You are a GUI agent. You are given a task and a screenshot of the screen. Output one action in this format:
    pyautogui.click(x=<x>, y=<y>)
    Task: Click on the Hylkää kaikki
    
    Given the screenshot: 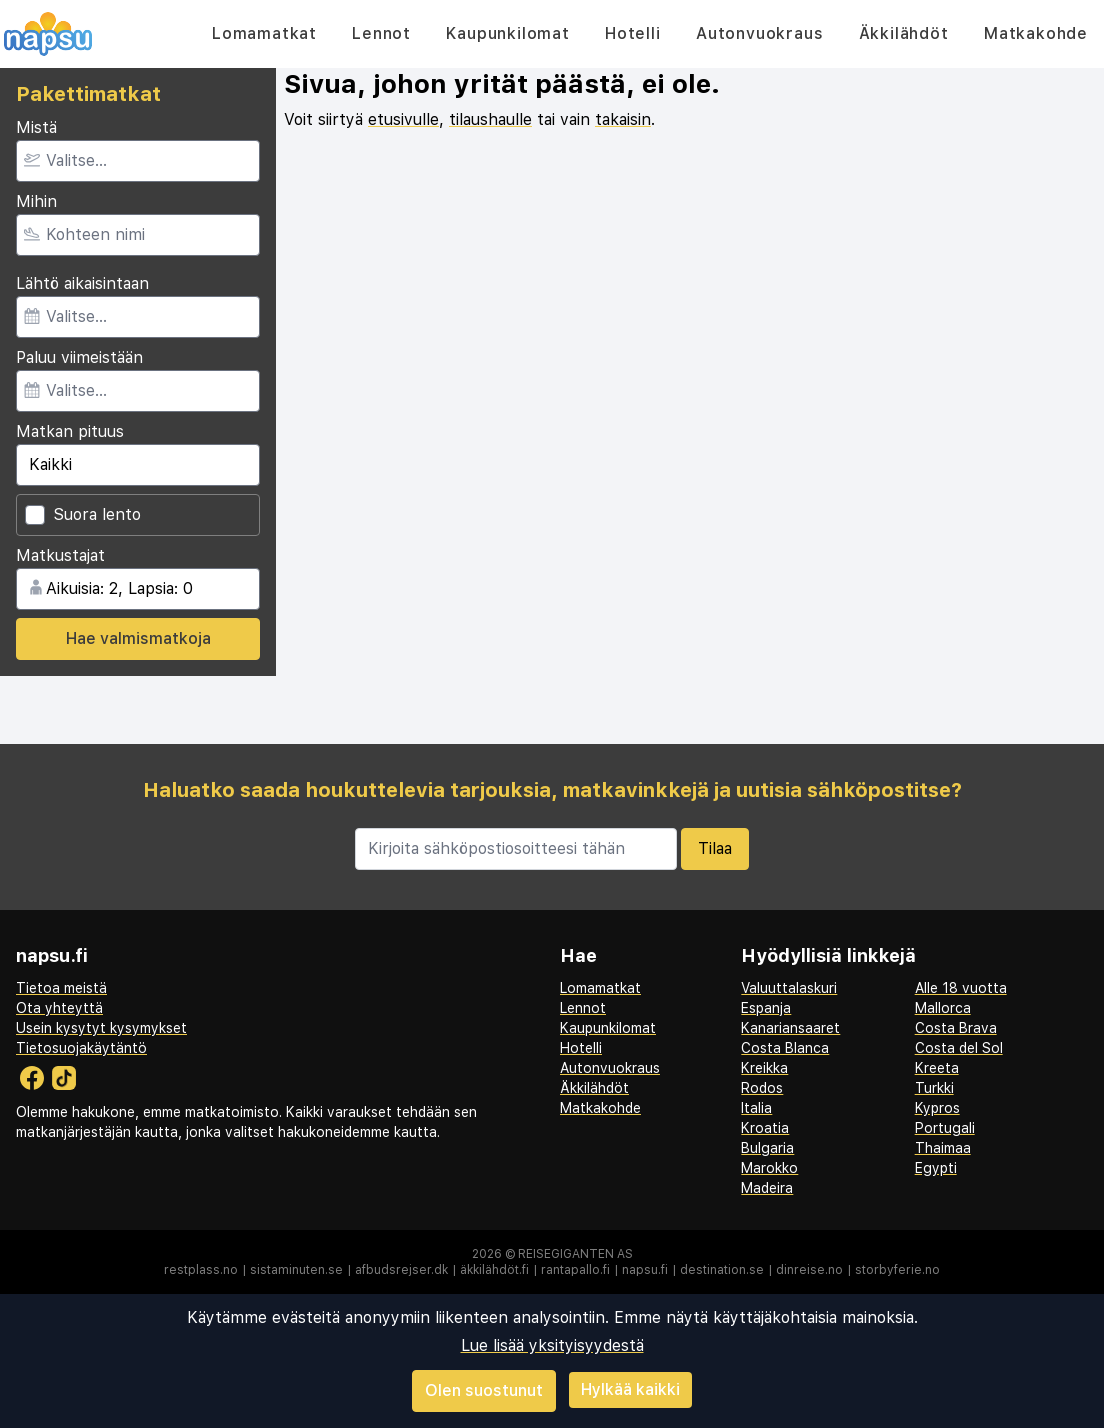 What is the action you would take?
    pyautogui.click(x=630, y=1389)
    